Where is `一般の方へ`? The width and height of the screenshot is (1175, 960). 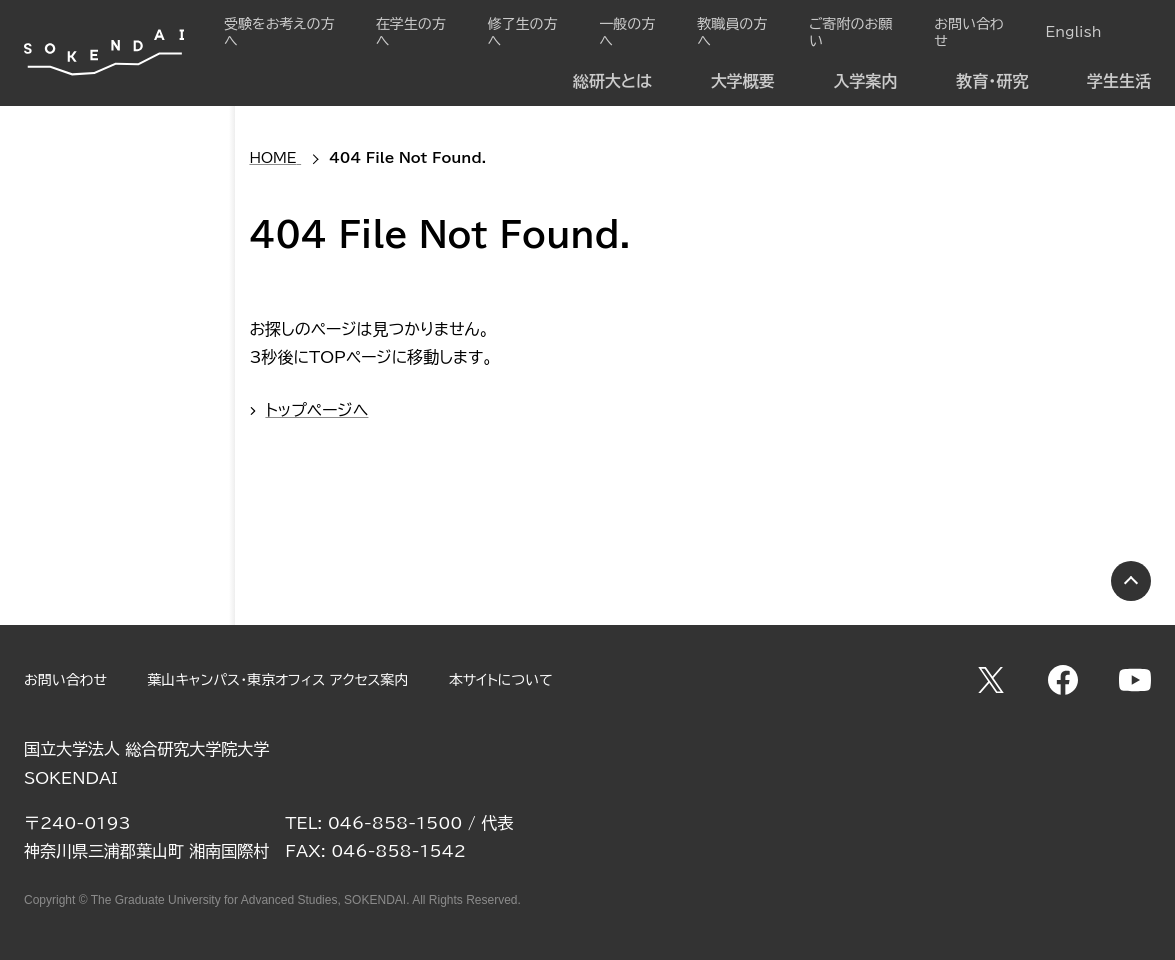
一般の方へ is located at coordinates (627, 32).